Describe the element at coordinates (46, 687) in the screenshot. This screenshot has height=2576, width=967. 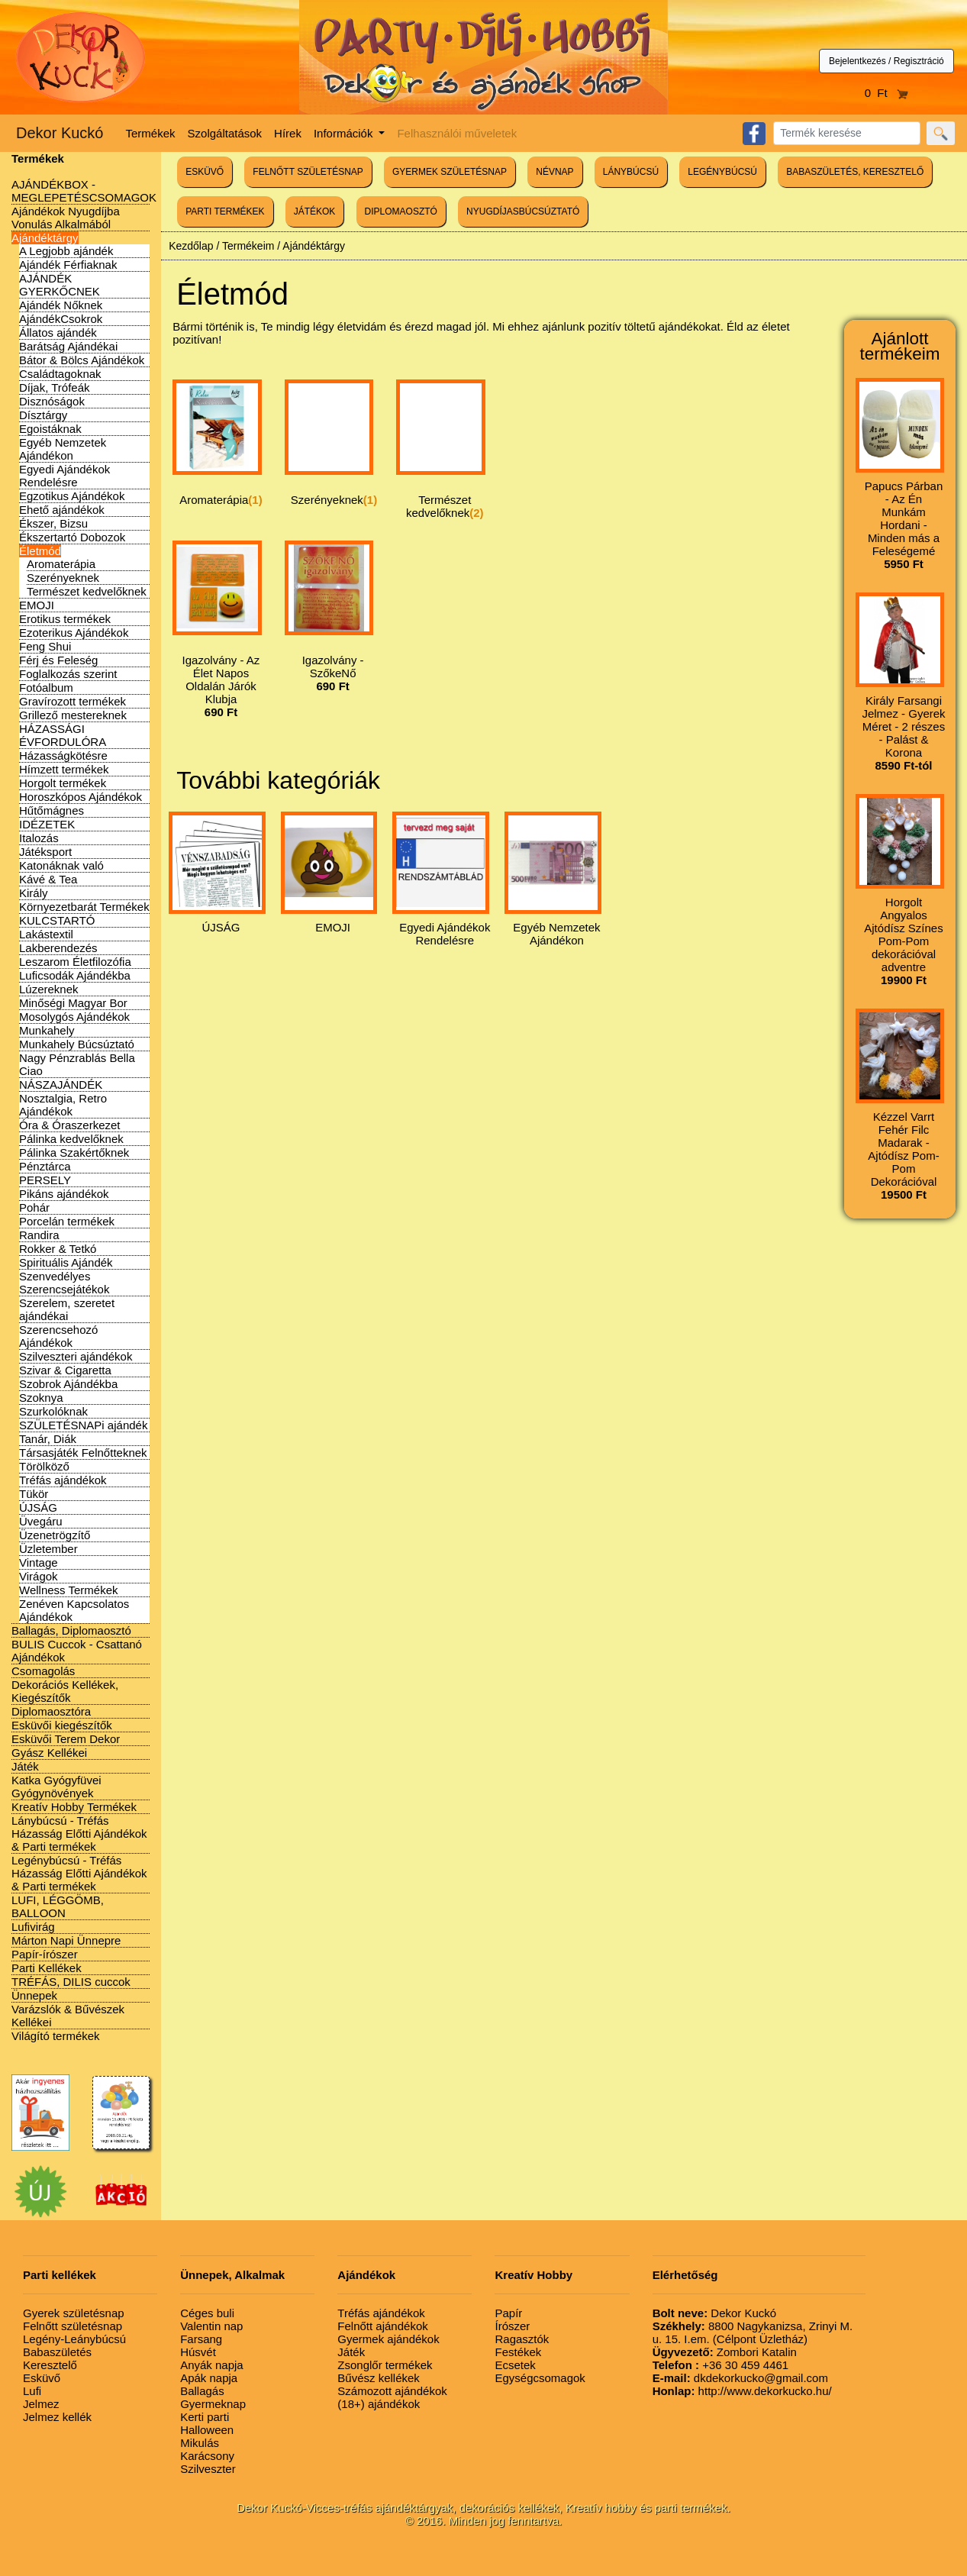
I see `Fotóalbum` at that location.